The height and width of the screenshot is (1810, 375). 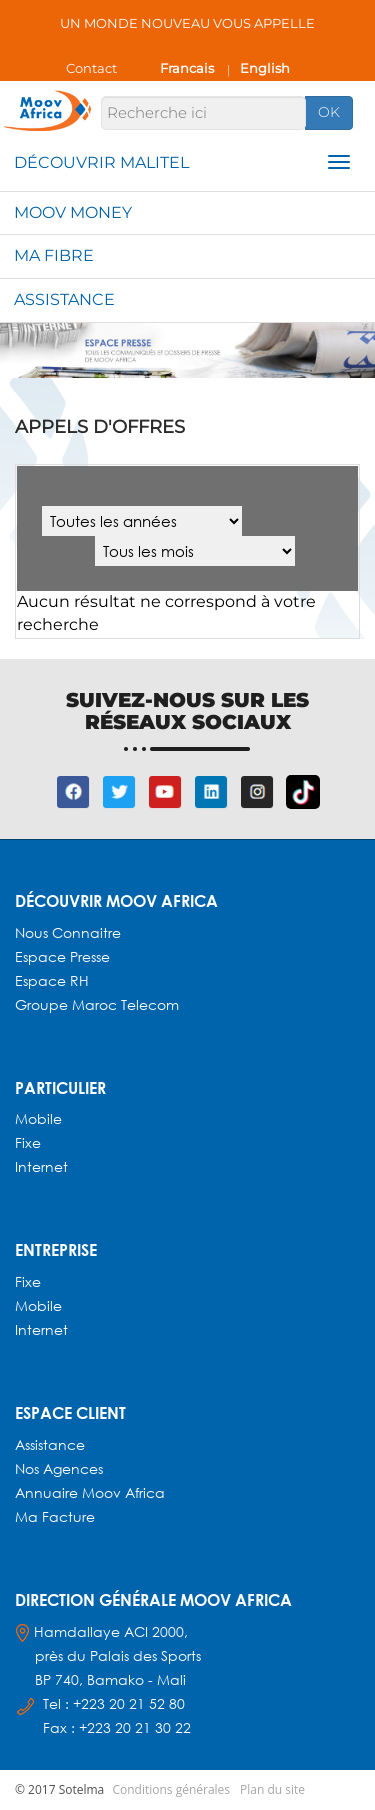 I want to click on Moov Money, so click(x=73, y=212).